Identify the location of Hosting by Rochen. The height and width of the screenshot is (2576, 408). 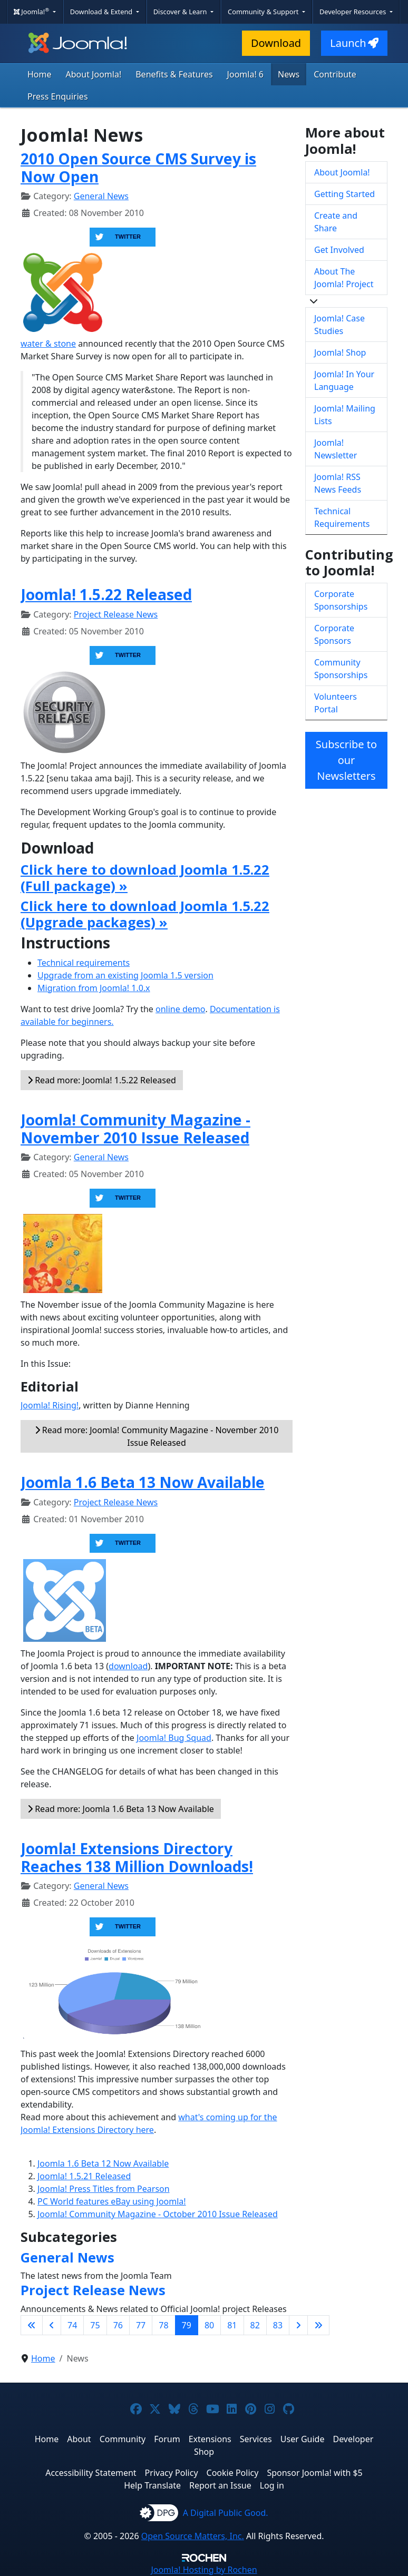
(204, 2569).